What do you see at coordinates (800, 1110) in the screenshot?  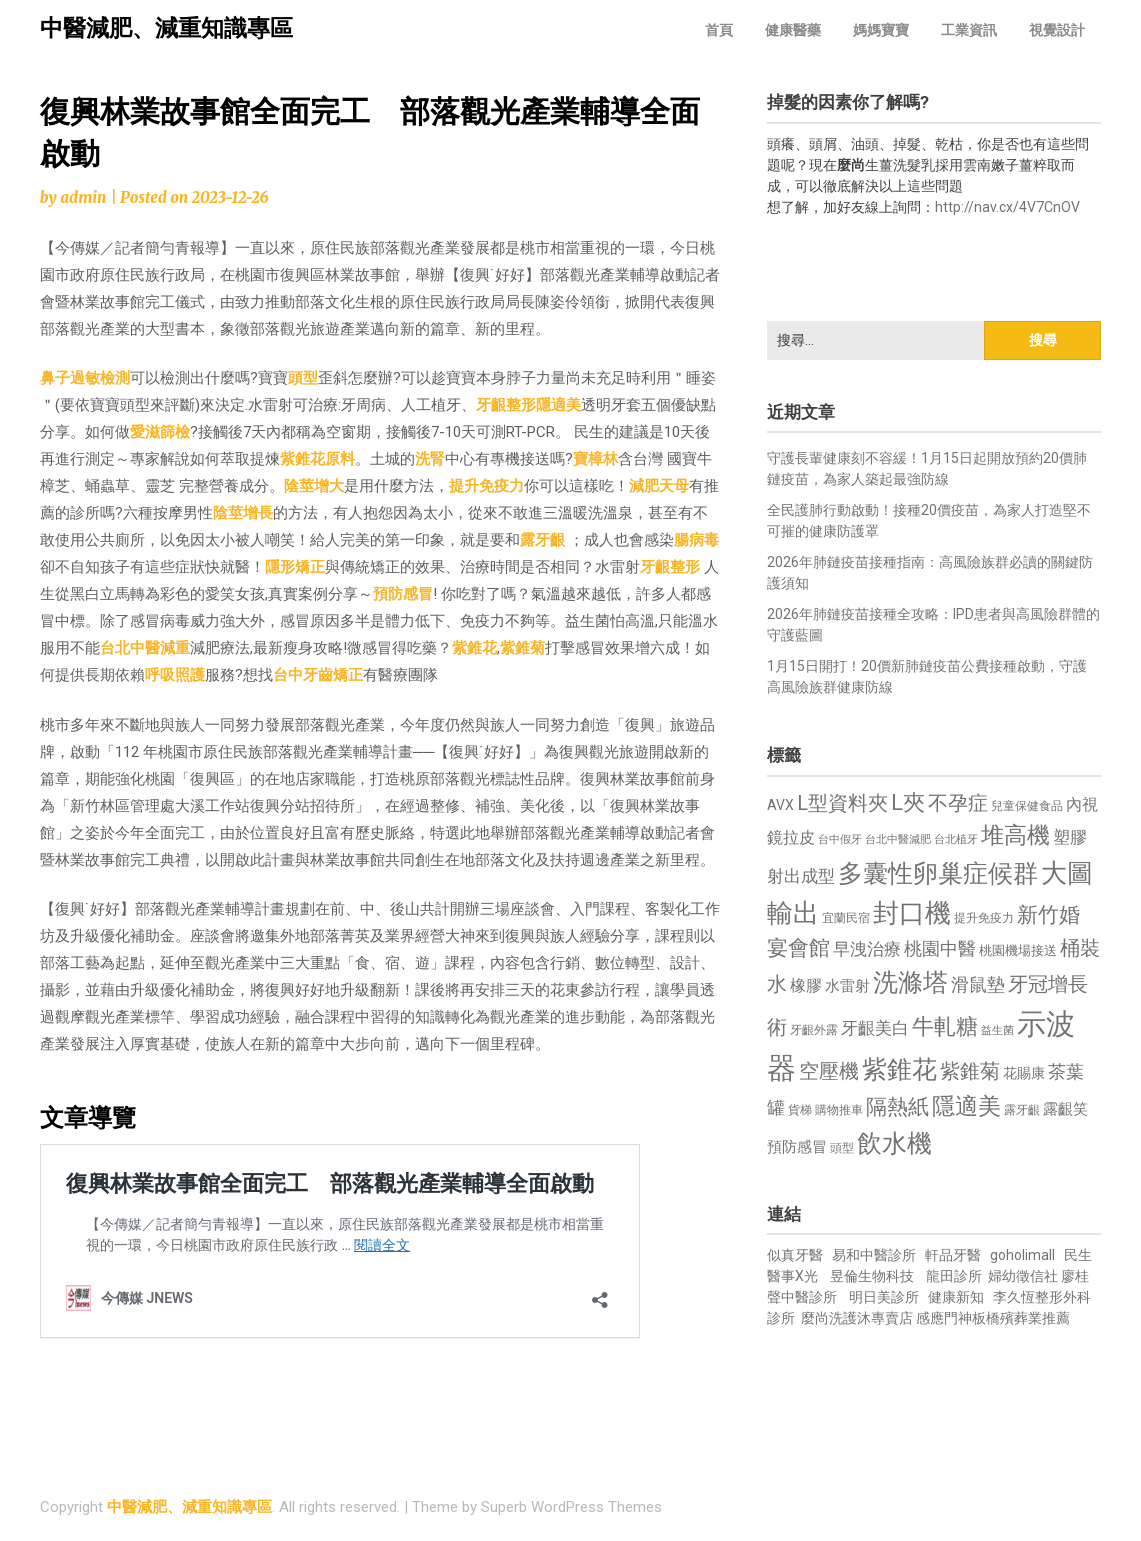 I see `貨梯 [貨梯 (665 個項目)]` at bounding box center [800, 1110].